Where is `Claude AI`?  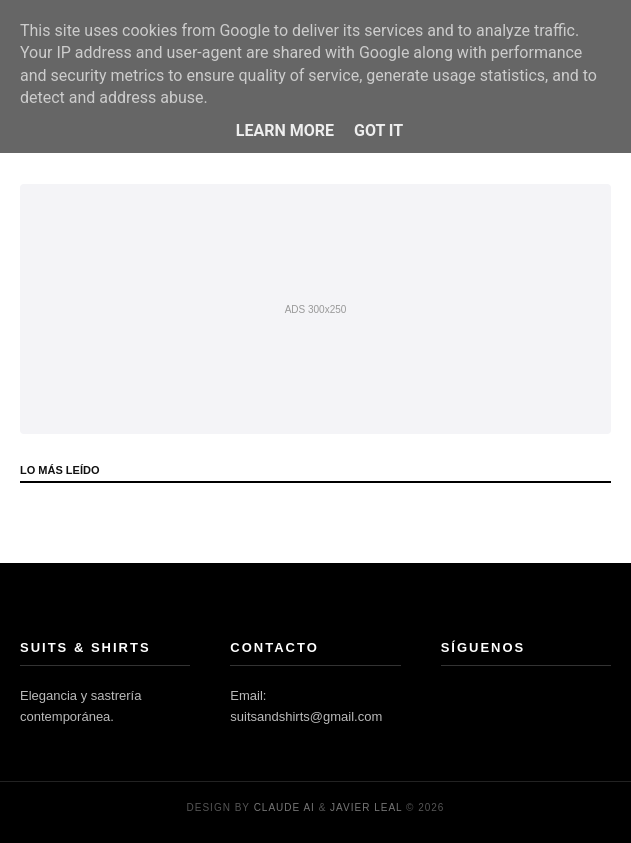
Claude AI is located at coordinates (284, 807).